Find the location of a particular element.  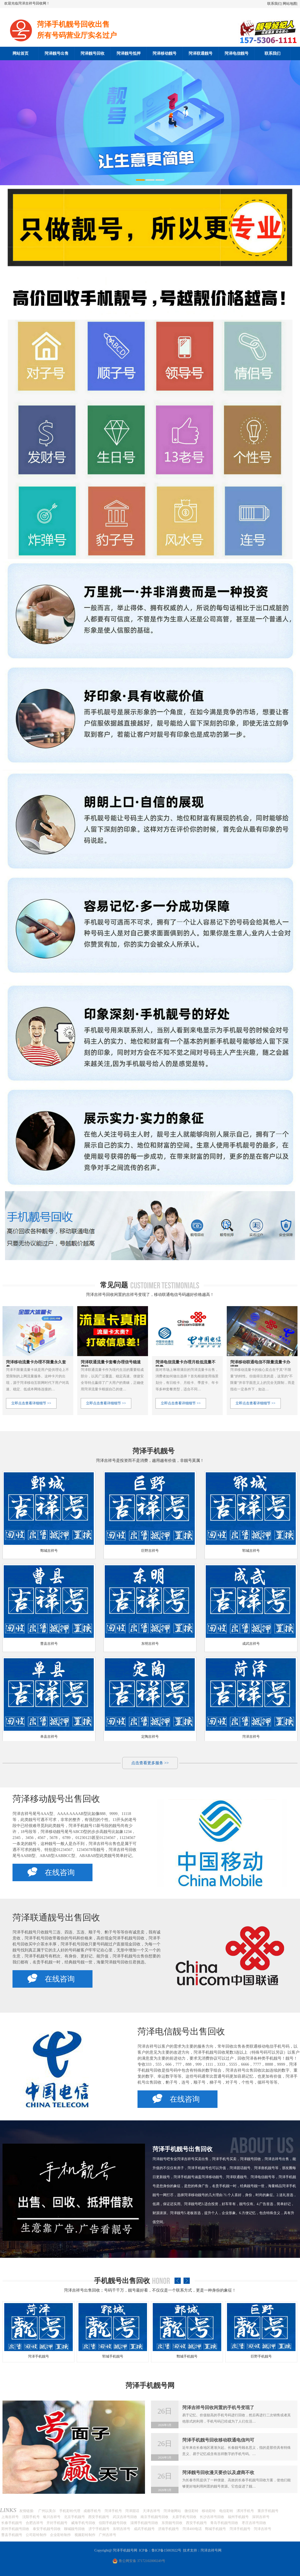

成武手机靓号 is located at coordinates (144, 2529).